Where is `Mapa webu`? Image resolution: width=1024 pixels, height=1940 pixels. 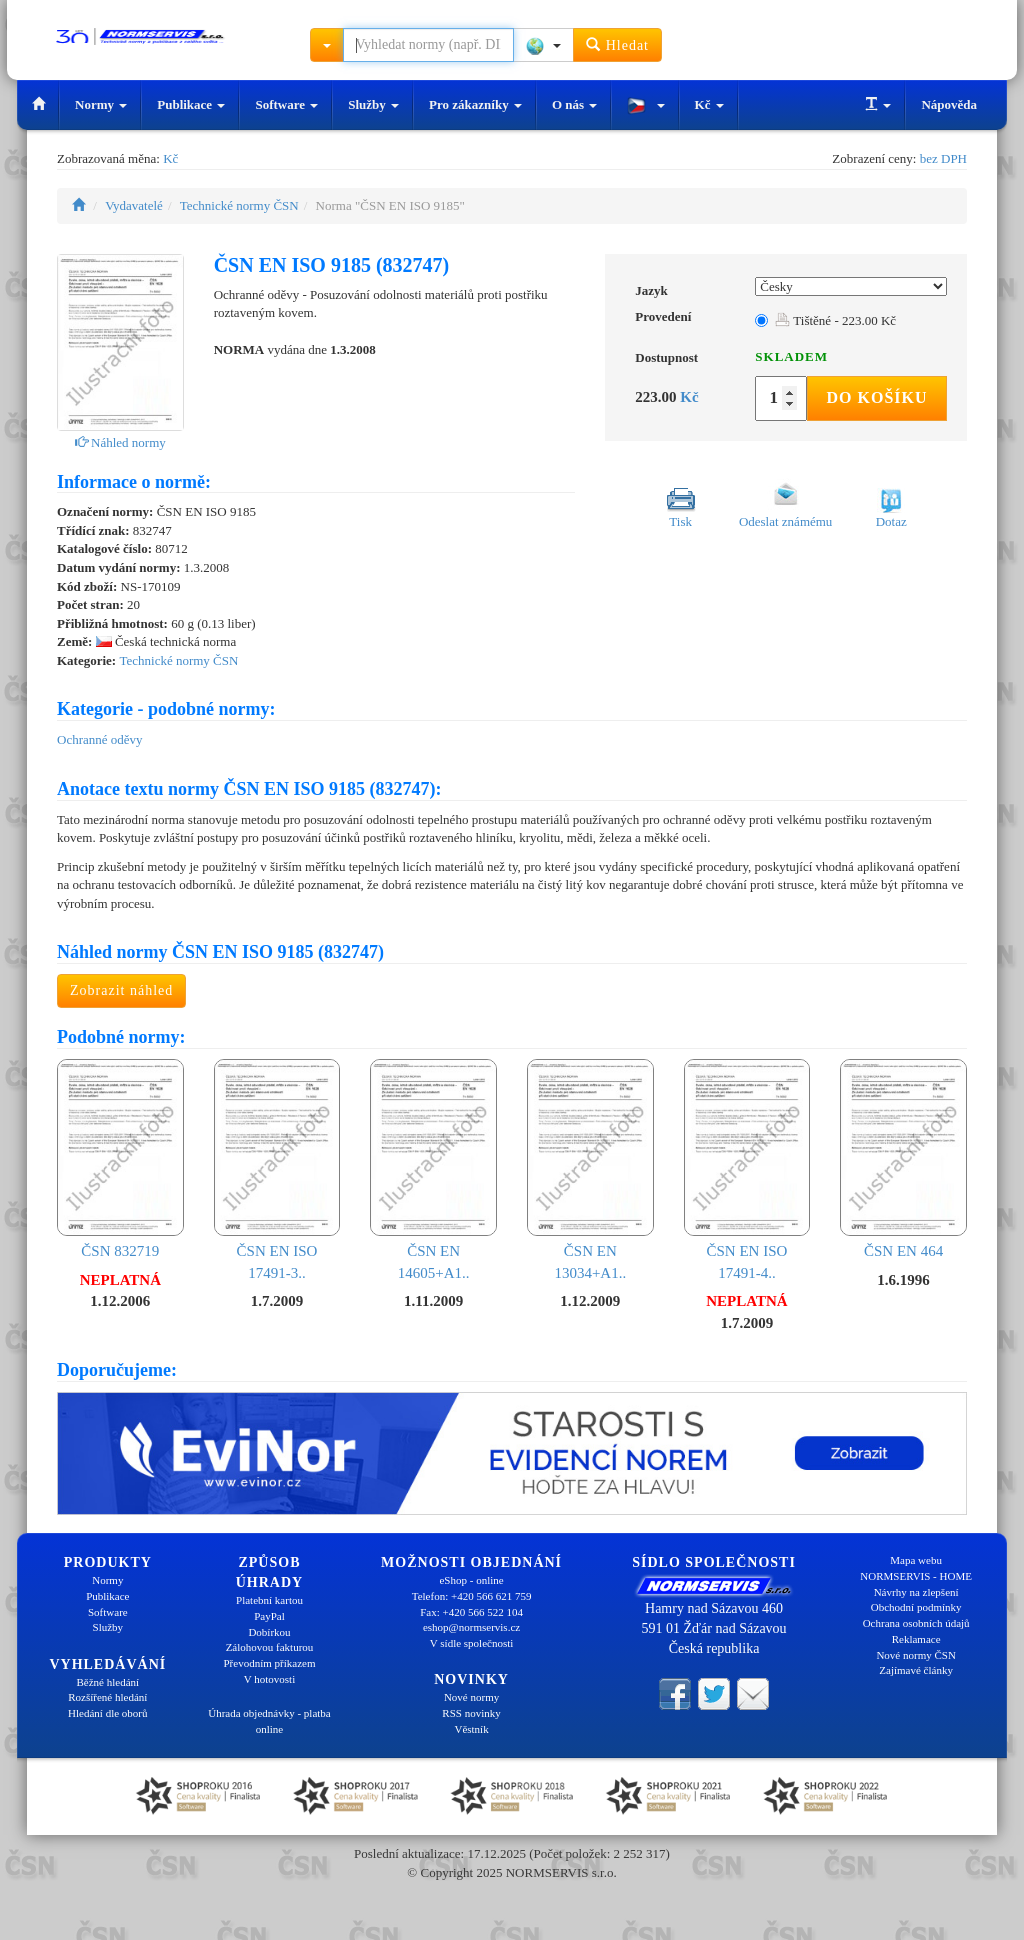 Mapa webu is located at coordinates (916, 1560).